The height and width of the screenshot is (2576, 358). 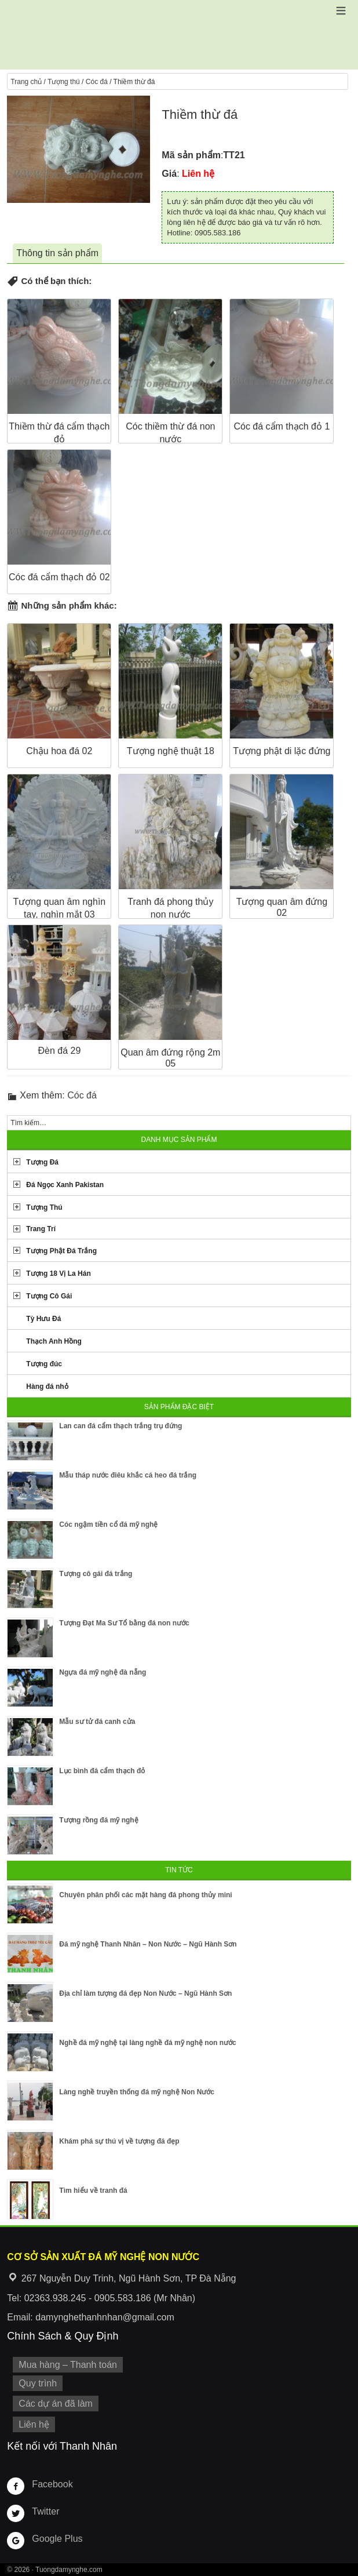 I want to click on Tượng Cô Gái, so click(x=49, y=1296).